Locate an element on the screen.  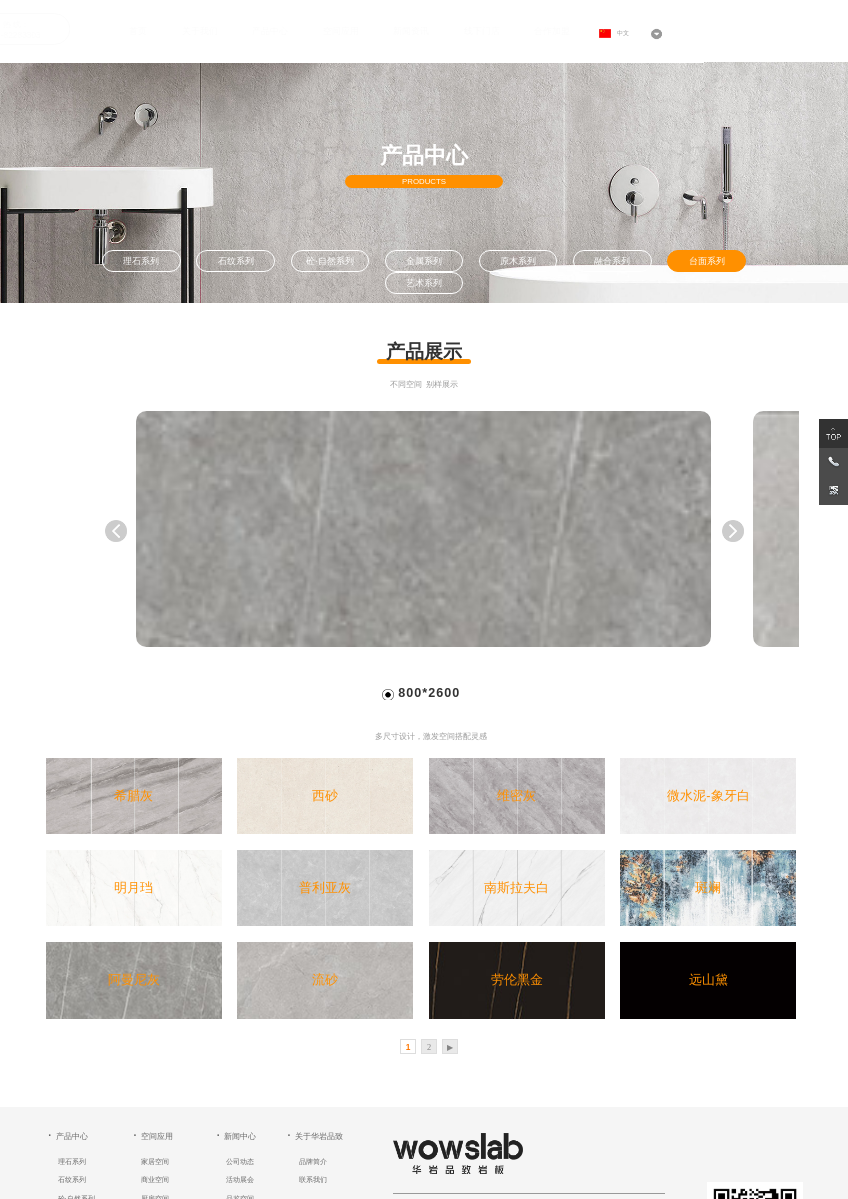
公司动态 is located at coordinates (240, 1161).